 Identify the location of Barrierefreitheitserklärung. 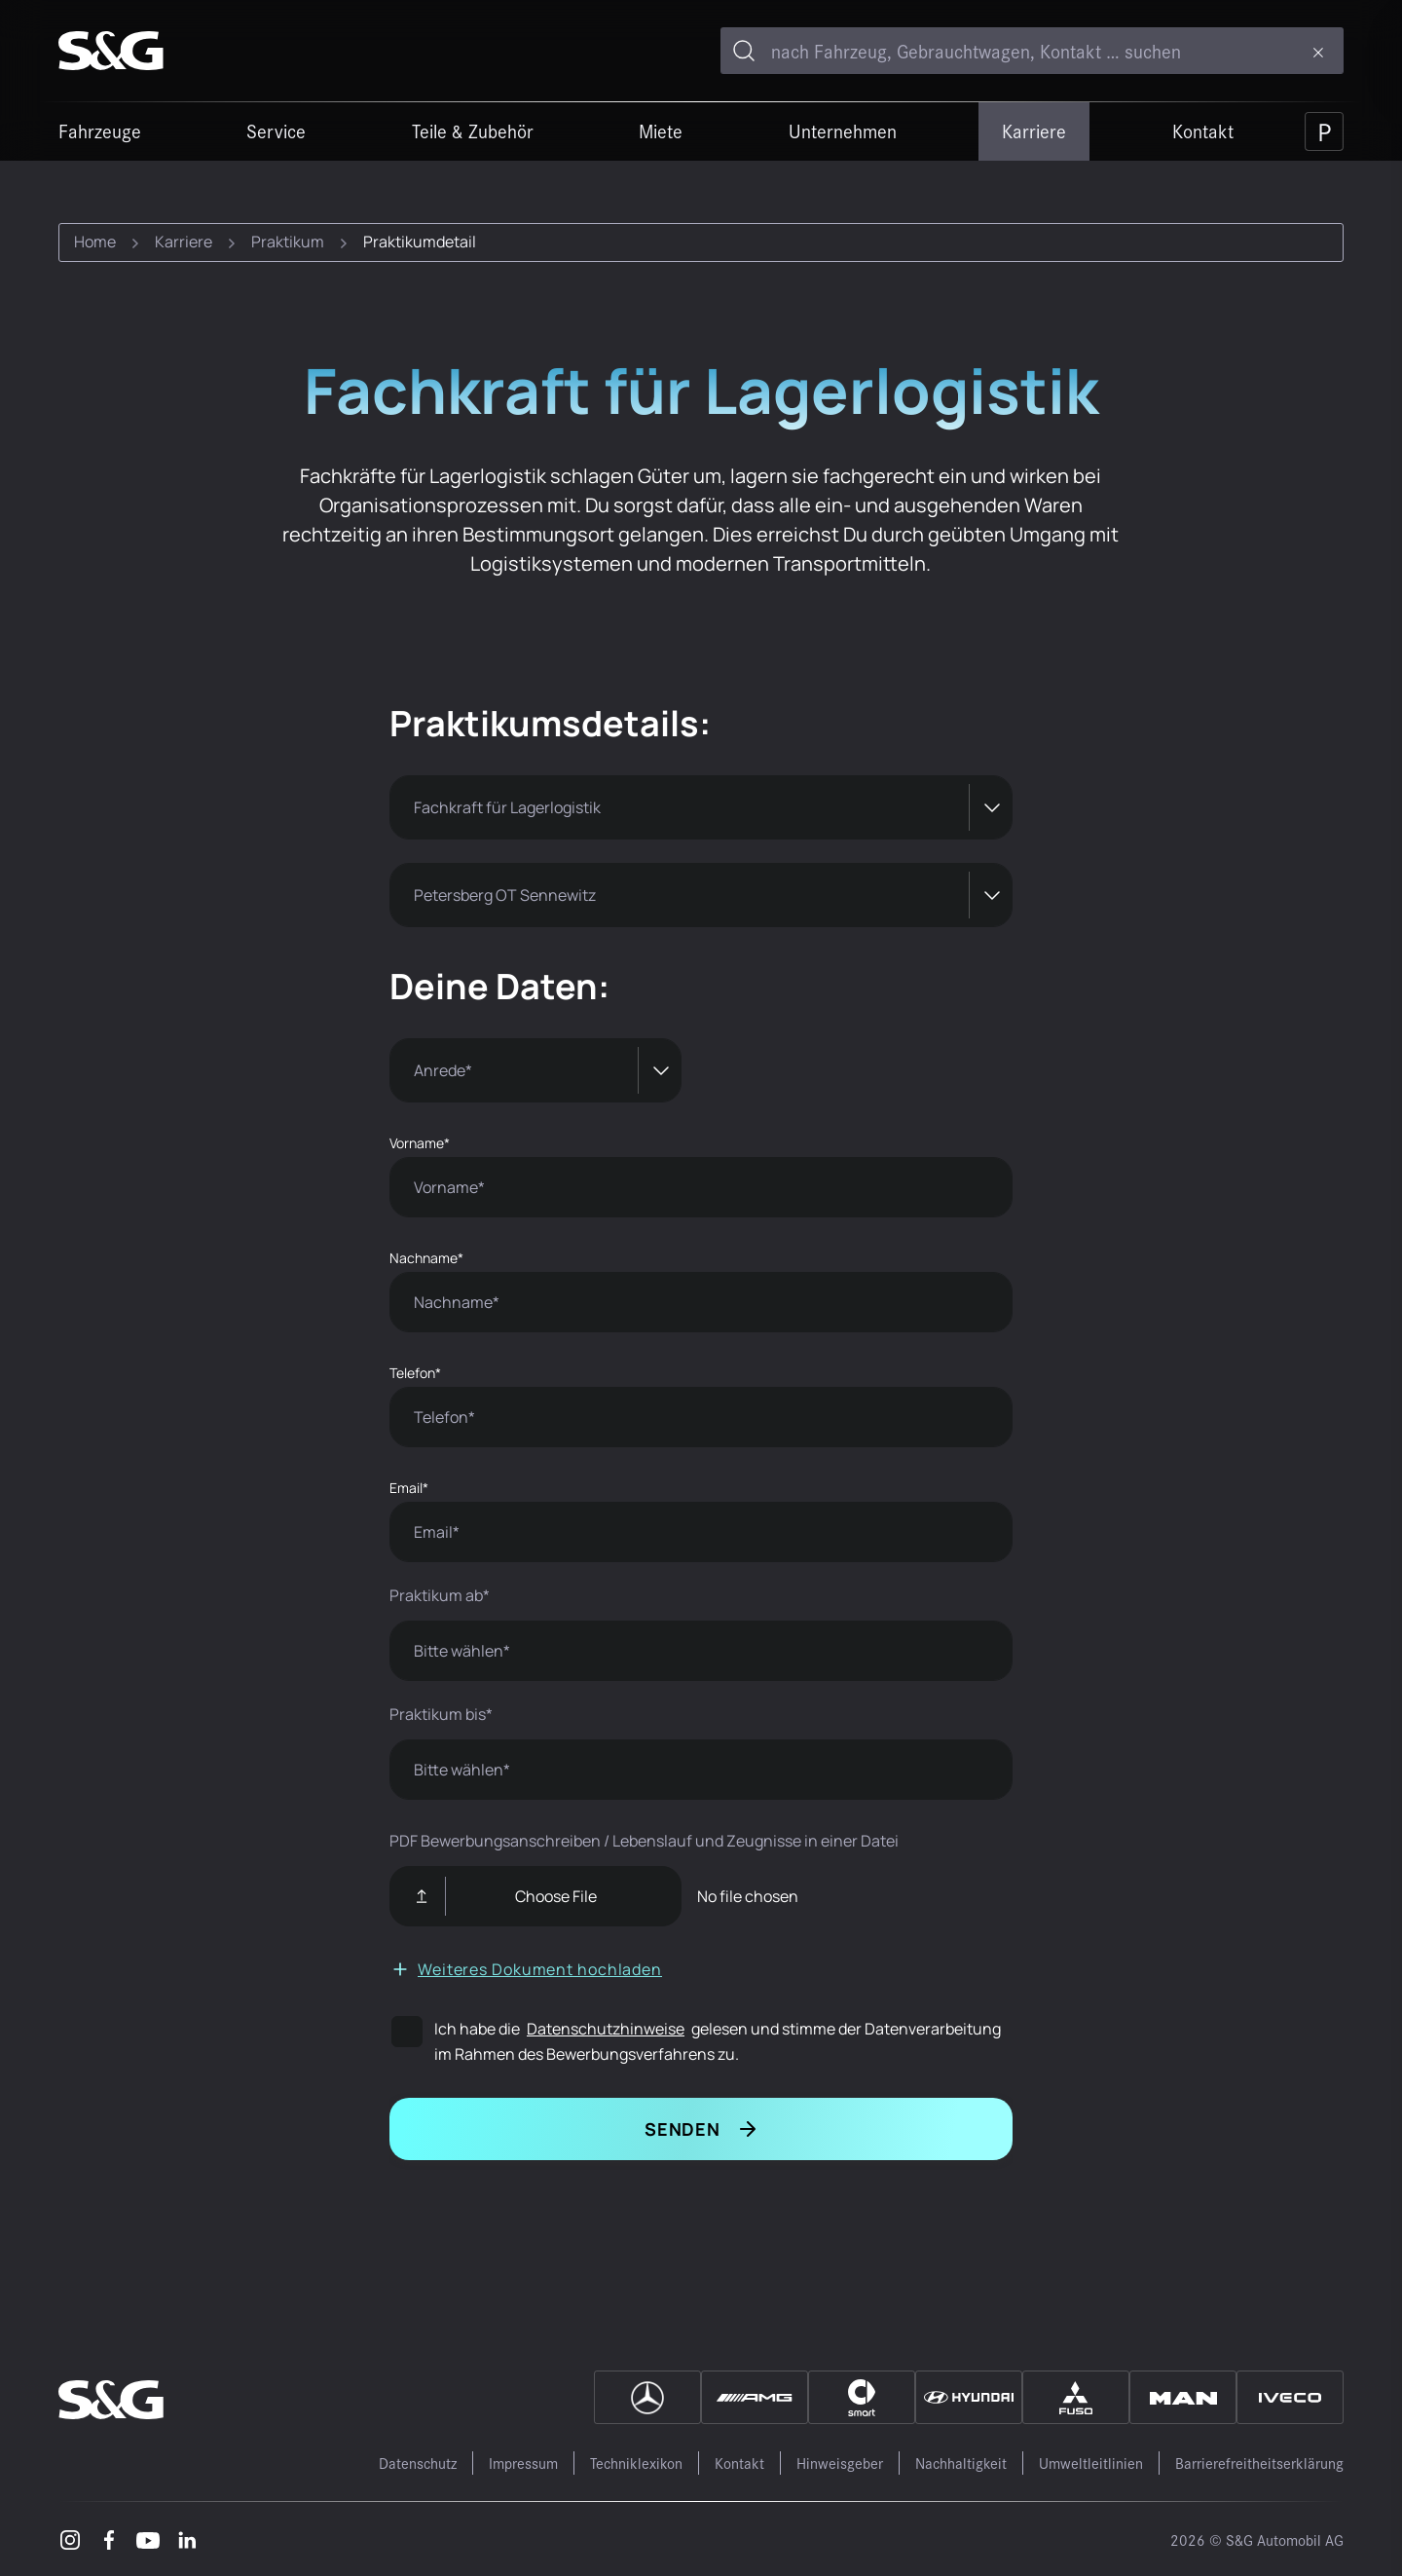
(1259, 2462).